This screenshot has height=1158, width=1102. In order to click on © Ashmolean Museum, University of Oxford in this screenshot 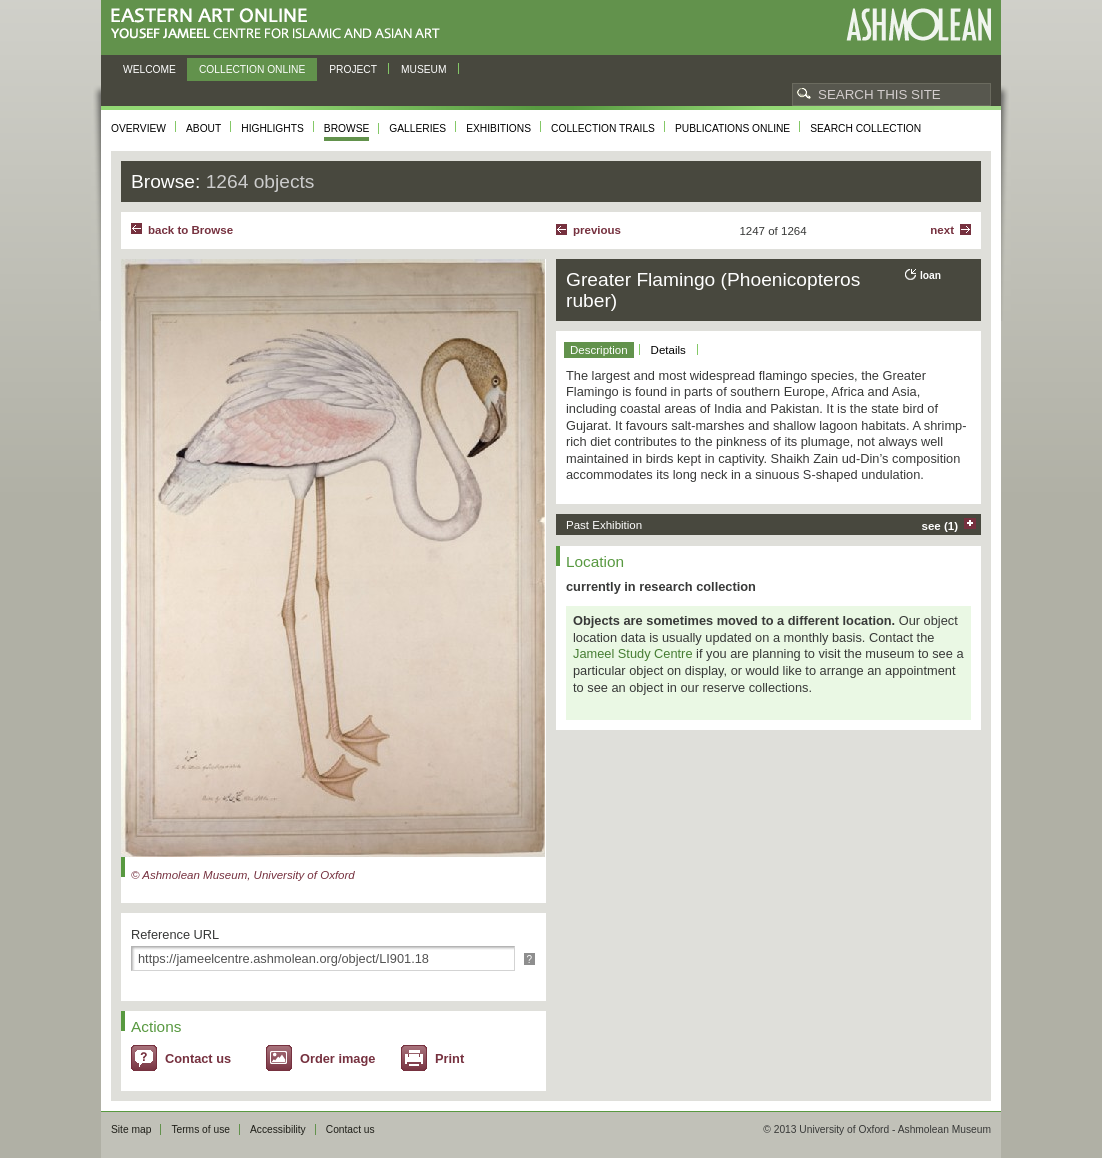, I will do `click(243, 875)`.